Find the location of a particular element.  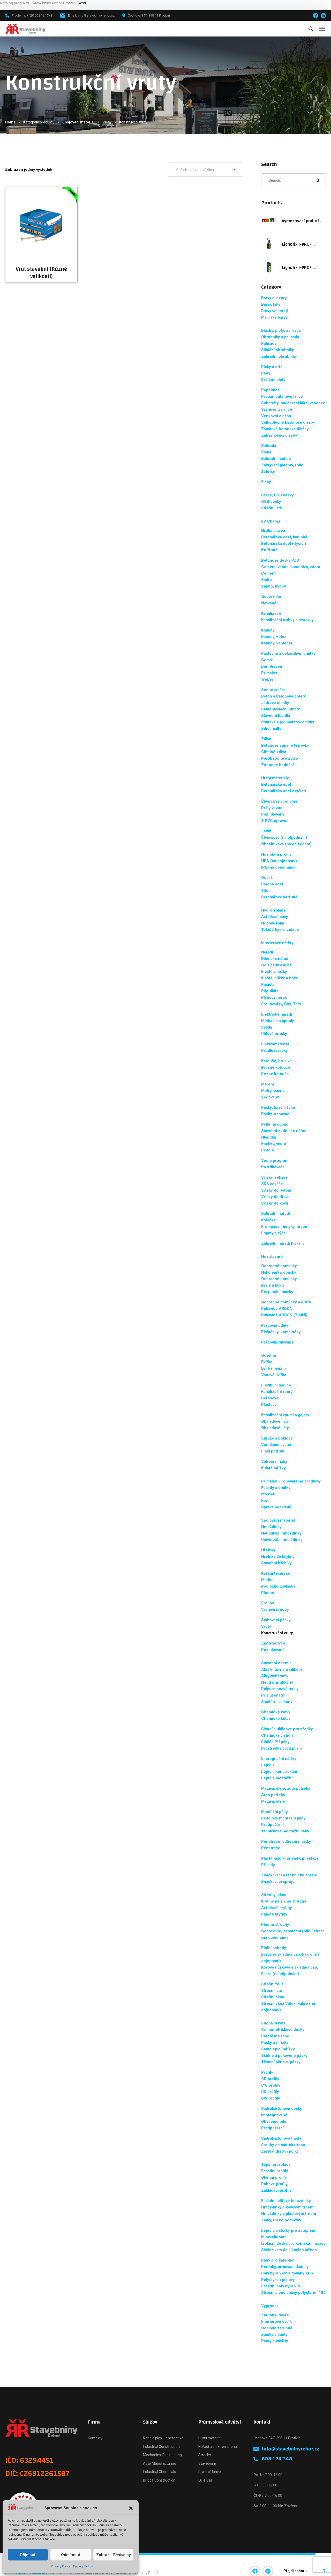

Půdní schody is located at coordinates (273, 1948).